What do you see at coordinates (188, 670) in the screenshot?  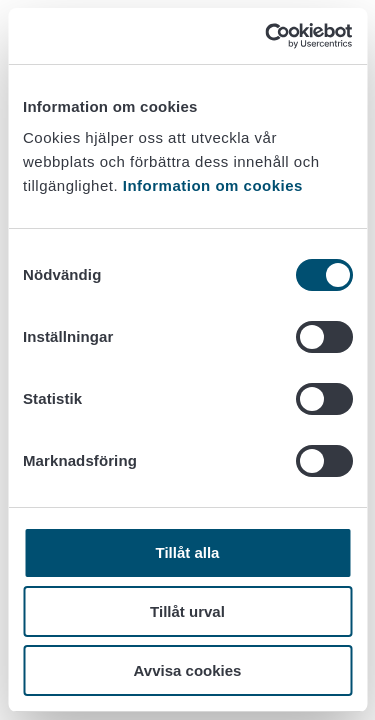 I see `Avvisa cookies` at bounding box center [188, 670].